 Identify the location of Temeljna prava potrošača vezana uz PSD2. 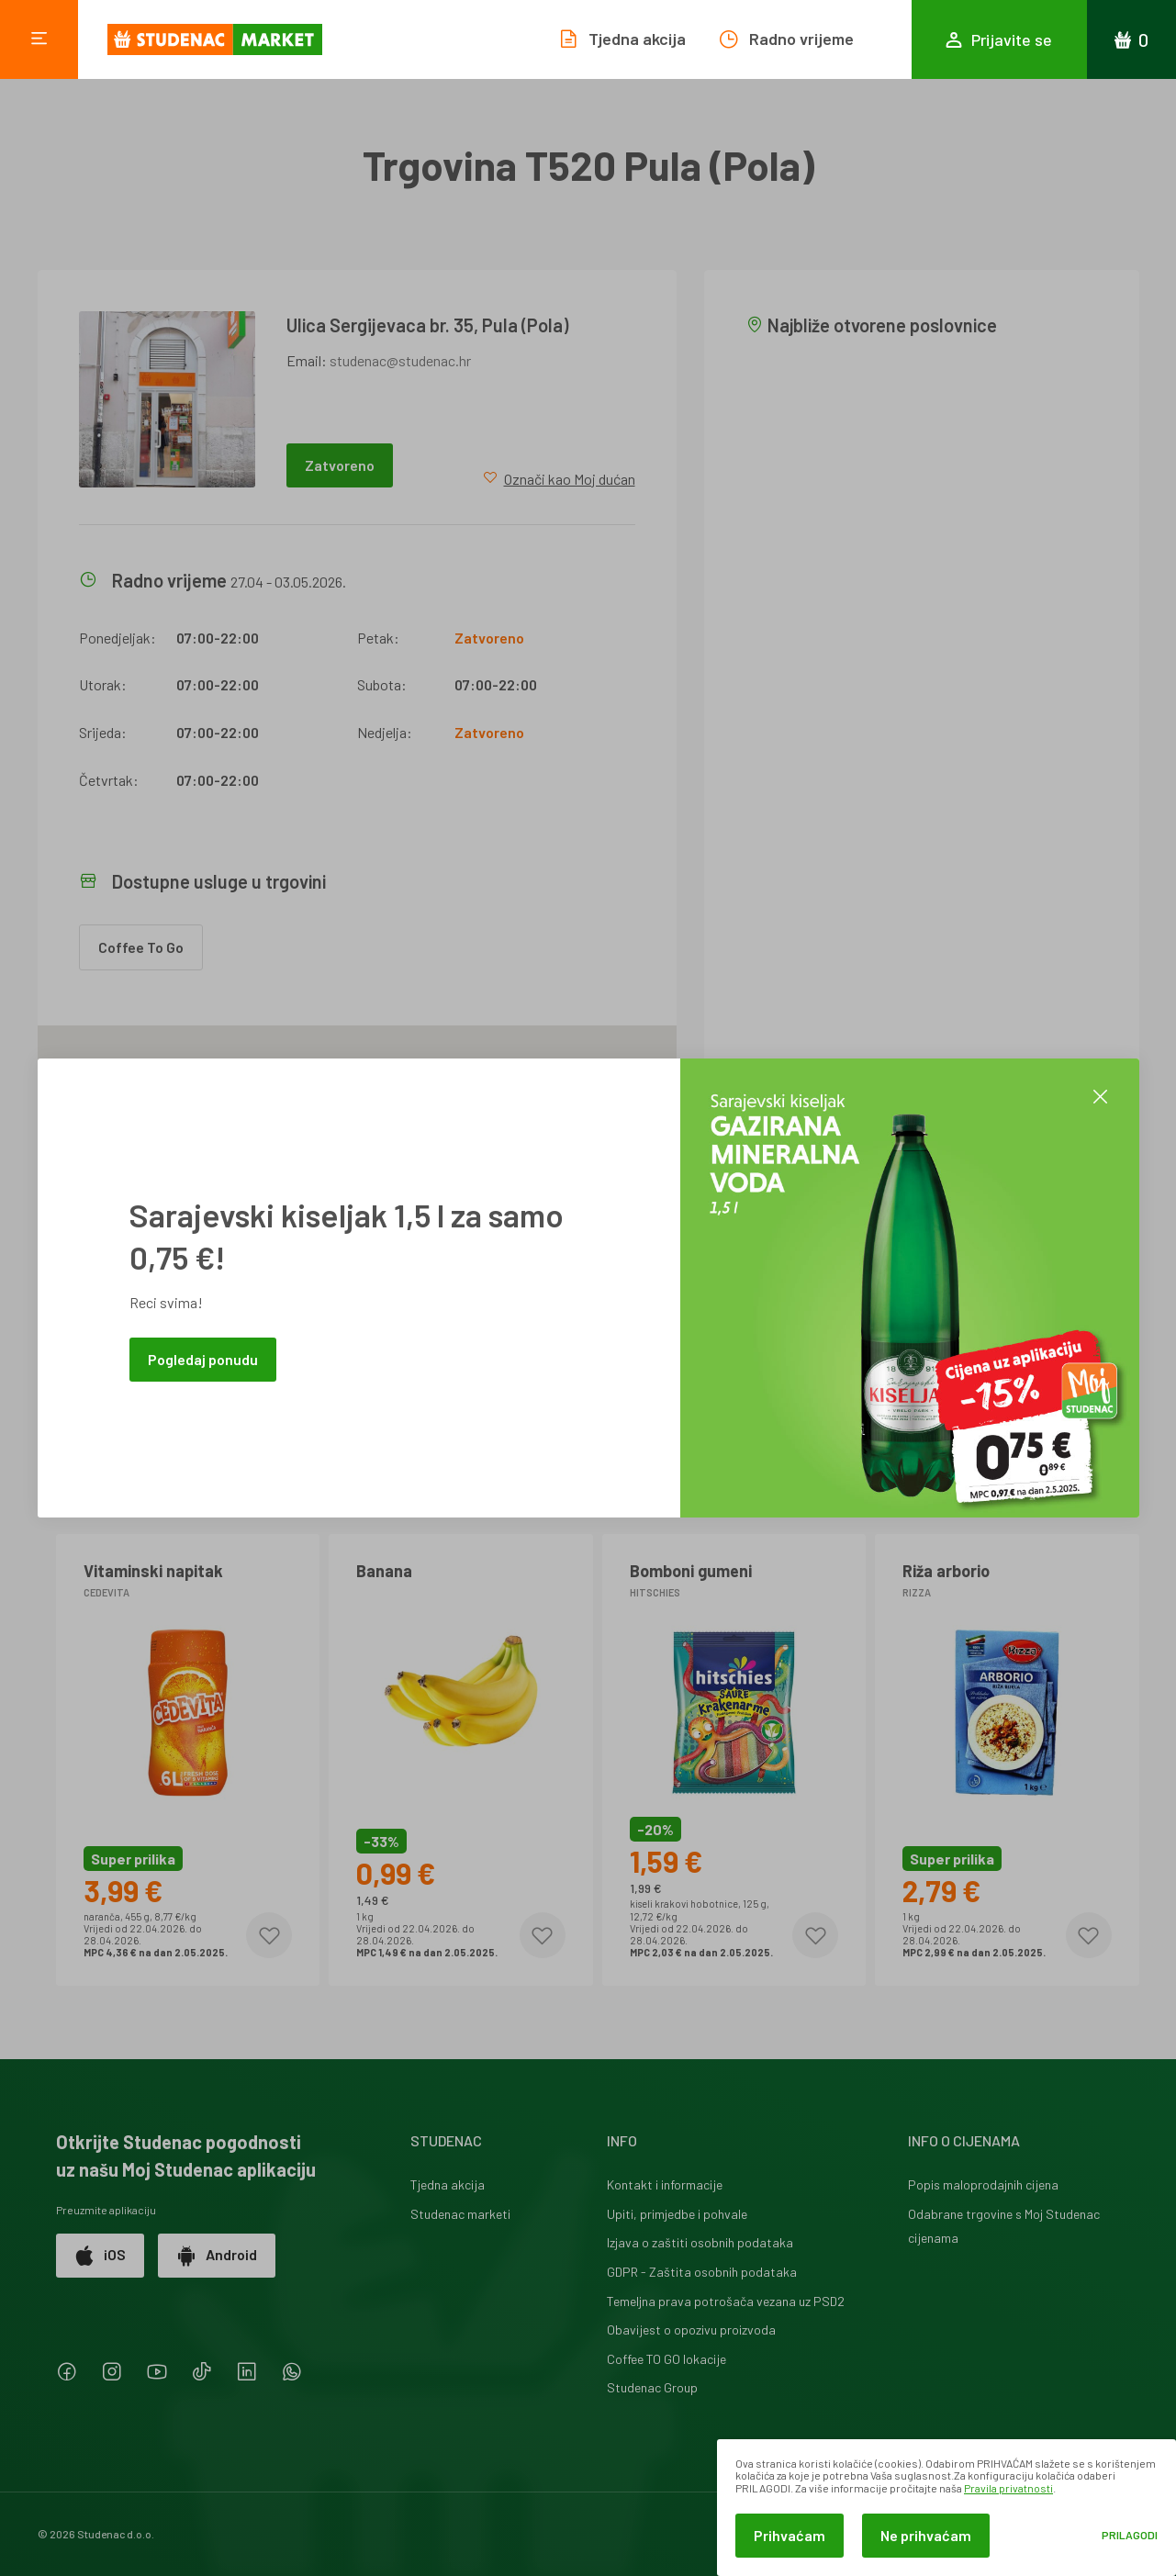
(726, 2301).